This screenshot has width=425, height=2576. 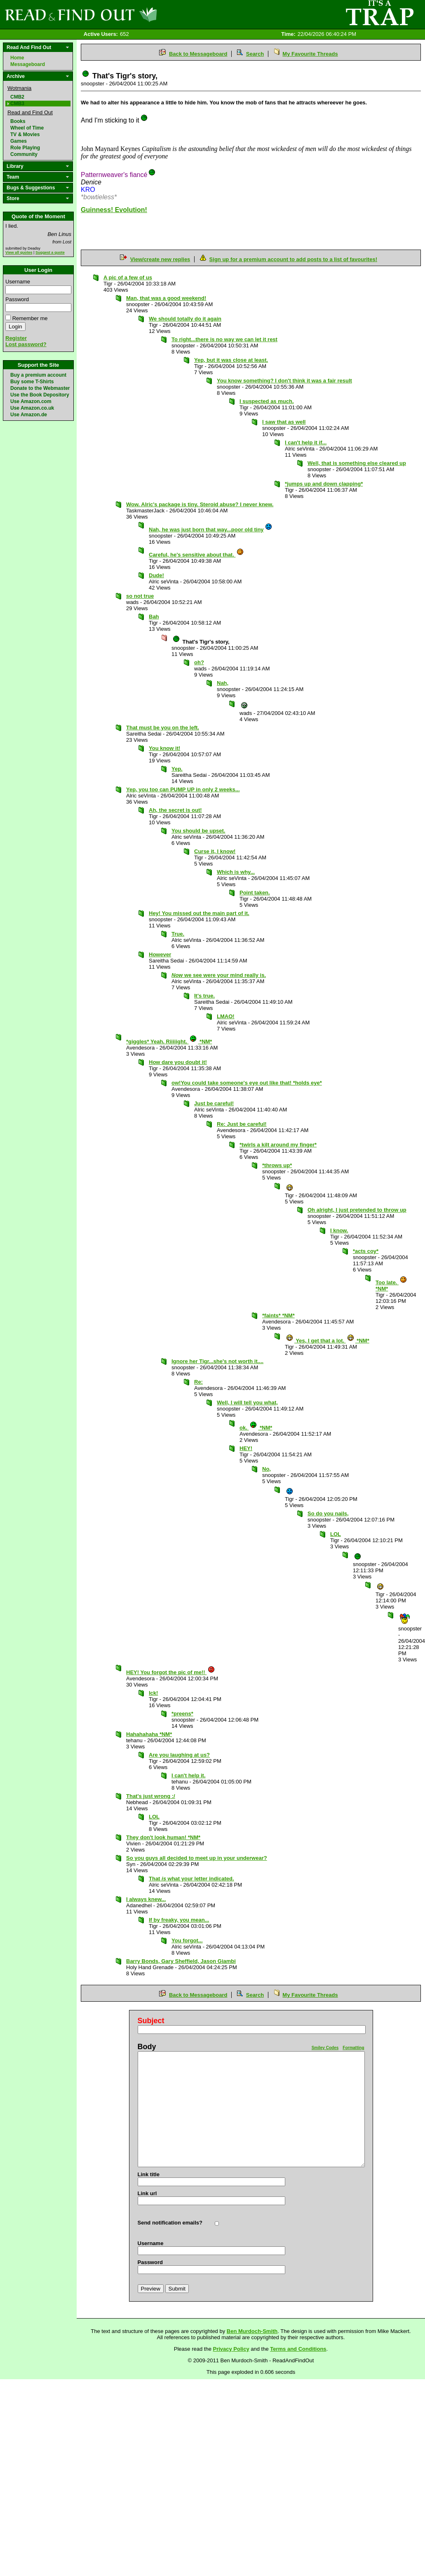 I want to click on A pic of a few of us, so click(x=127, y=277).